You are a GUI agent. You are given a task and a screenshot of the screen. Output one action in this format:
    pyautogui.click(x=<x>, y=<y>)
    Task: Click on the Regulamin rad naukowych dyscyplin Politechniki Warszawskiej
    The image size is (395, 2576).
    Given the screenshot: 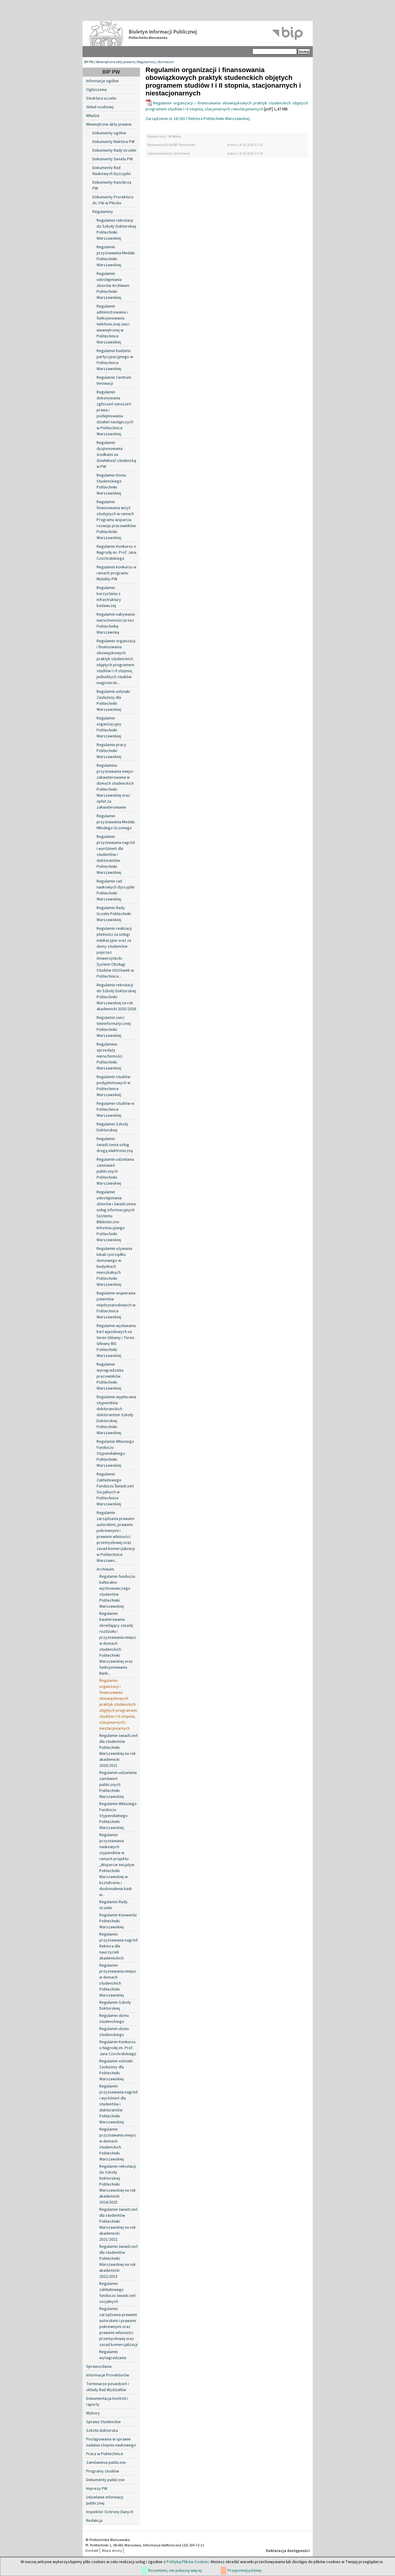 What is the action you would take?
    pyautogui.click(x=116, y=890)
    